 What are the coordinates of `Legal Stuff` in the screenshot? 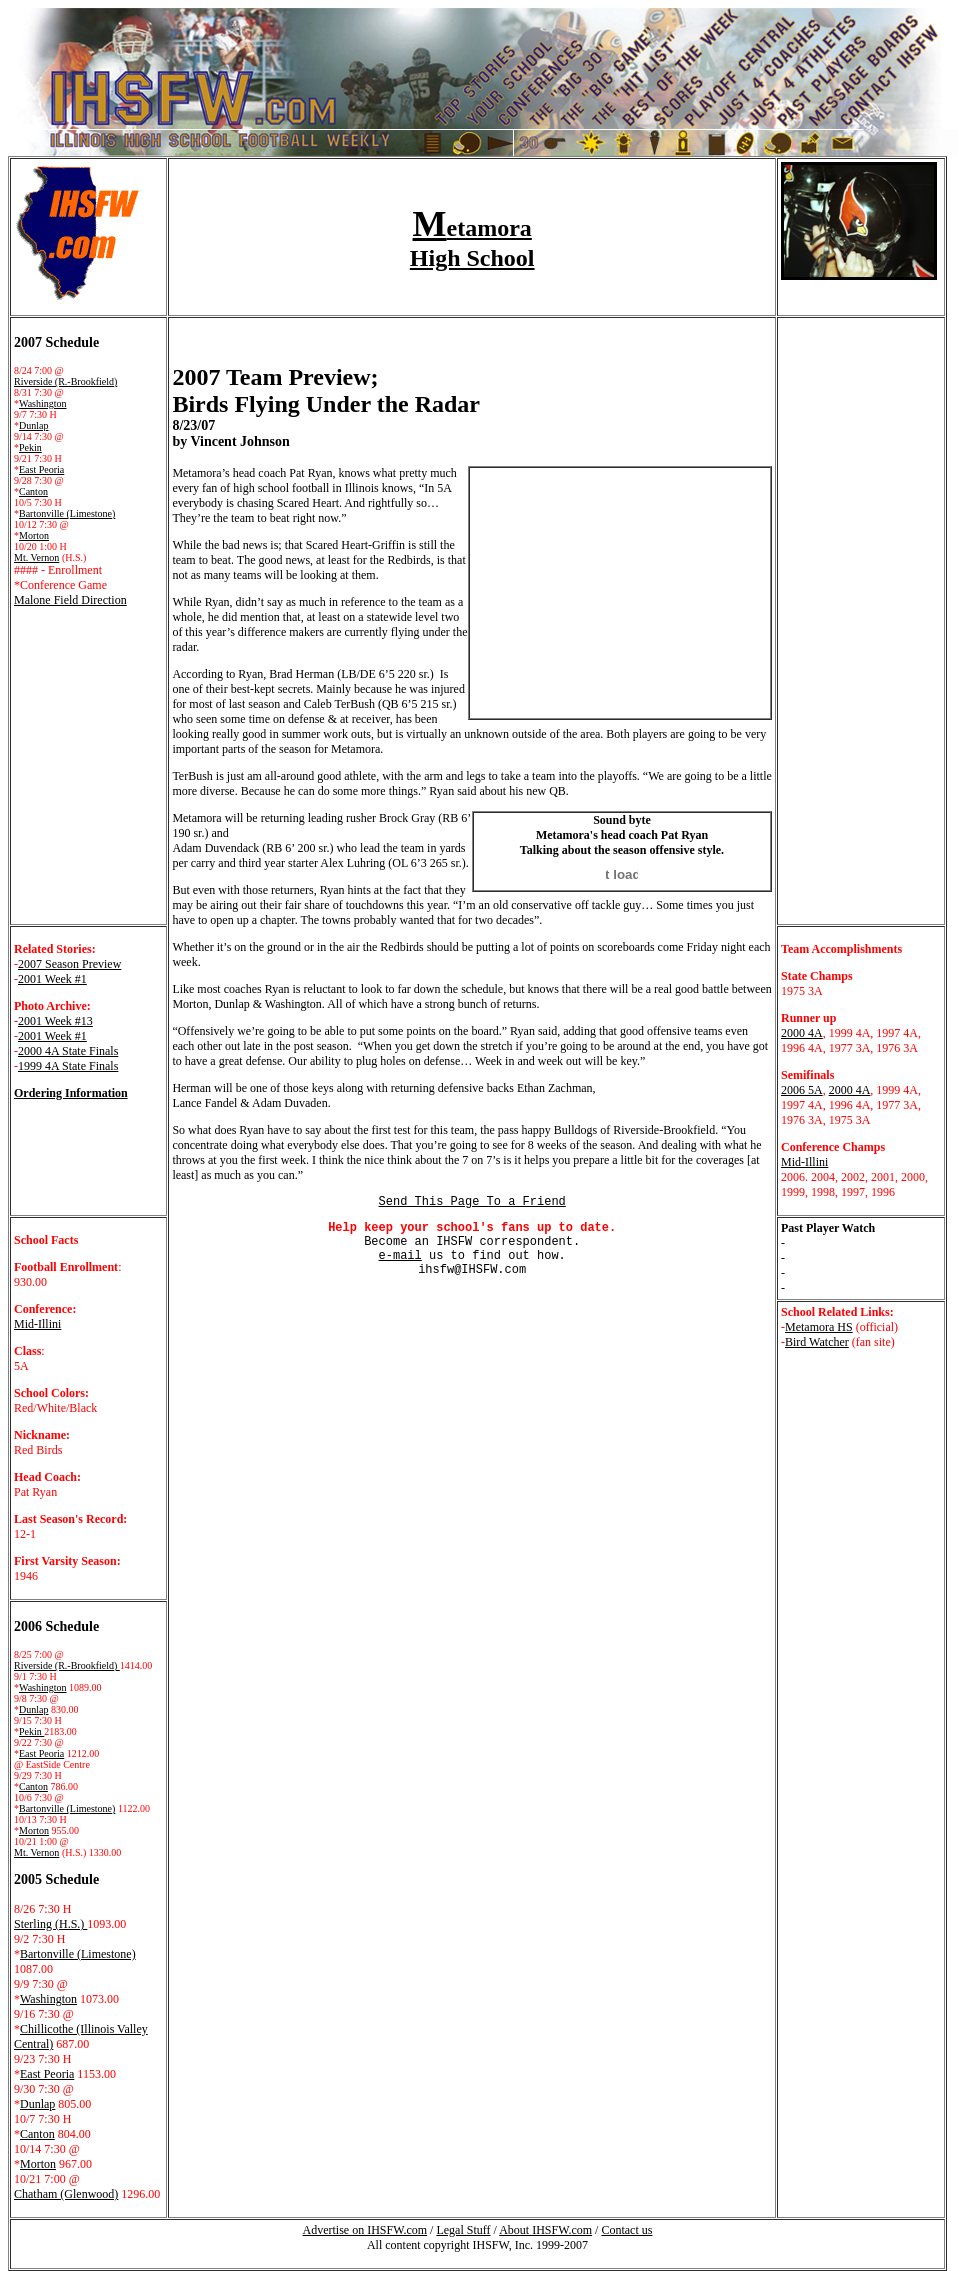 It's located at (463, 2230).